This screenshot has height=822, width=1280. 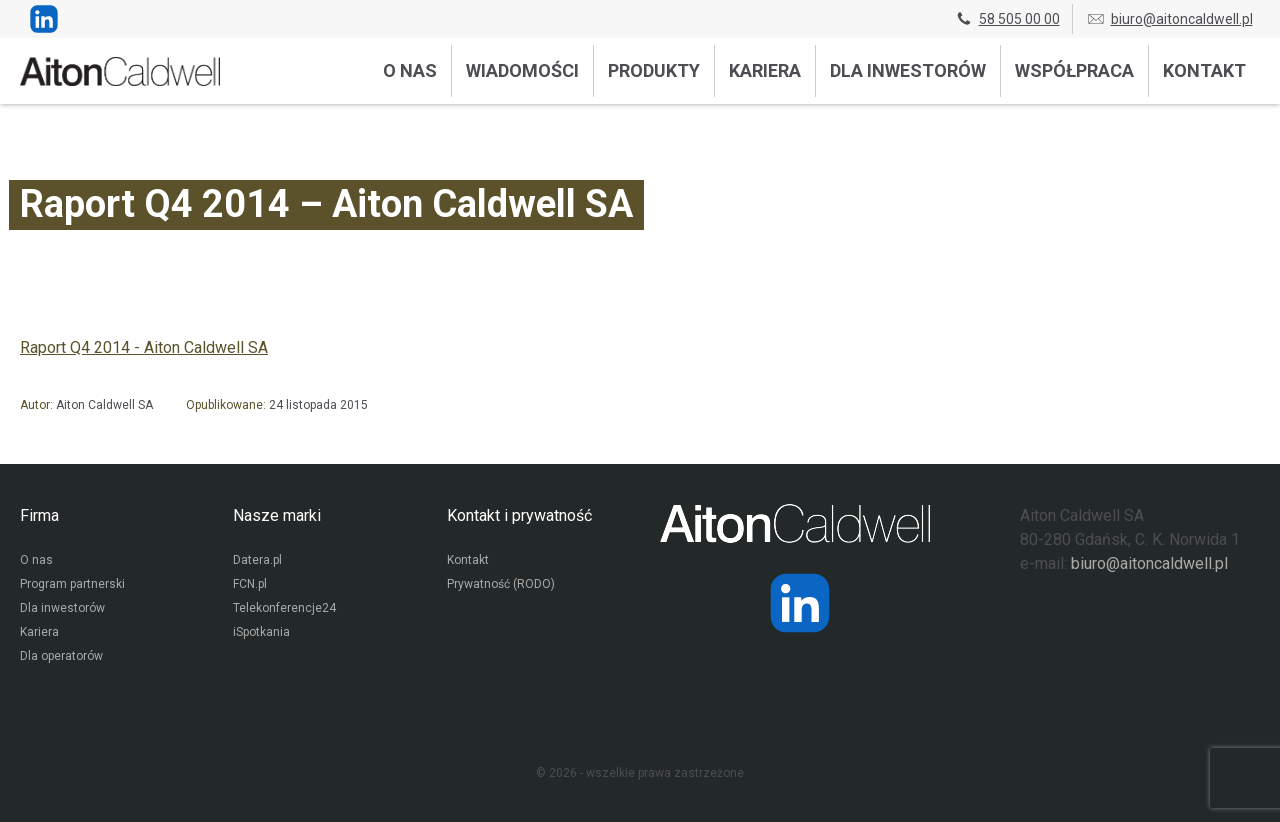 I want to click on [Strona operatora Datera w serwisie LinkedIn], so click(x=800, y=603).